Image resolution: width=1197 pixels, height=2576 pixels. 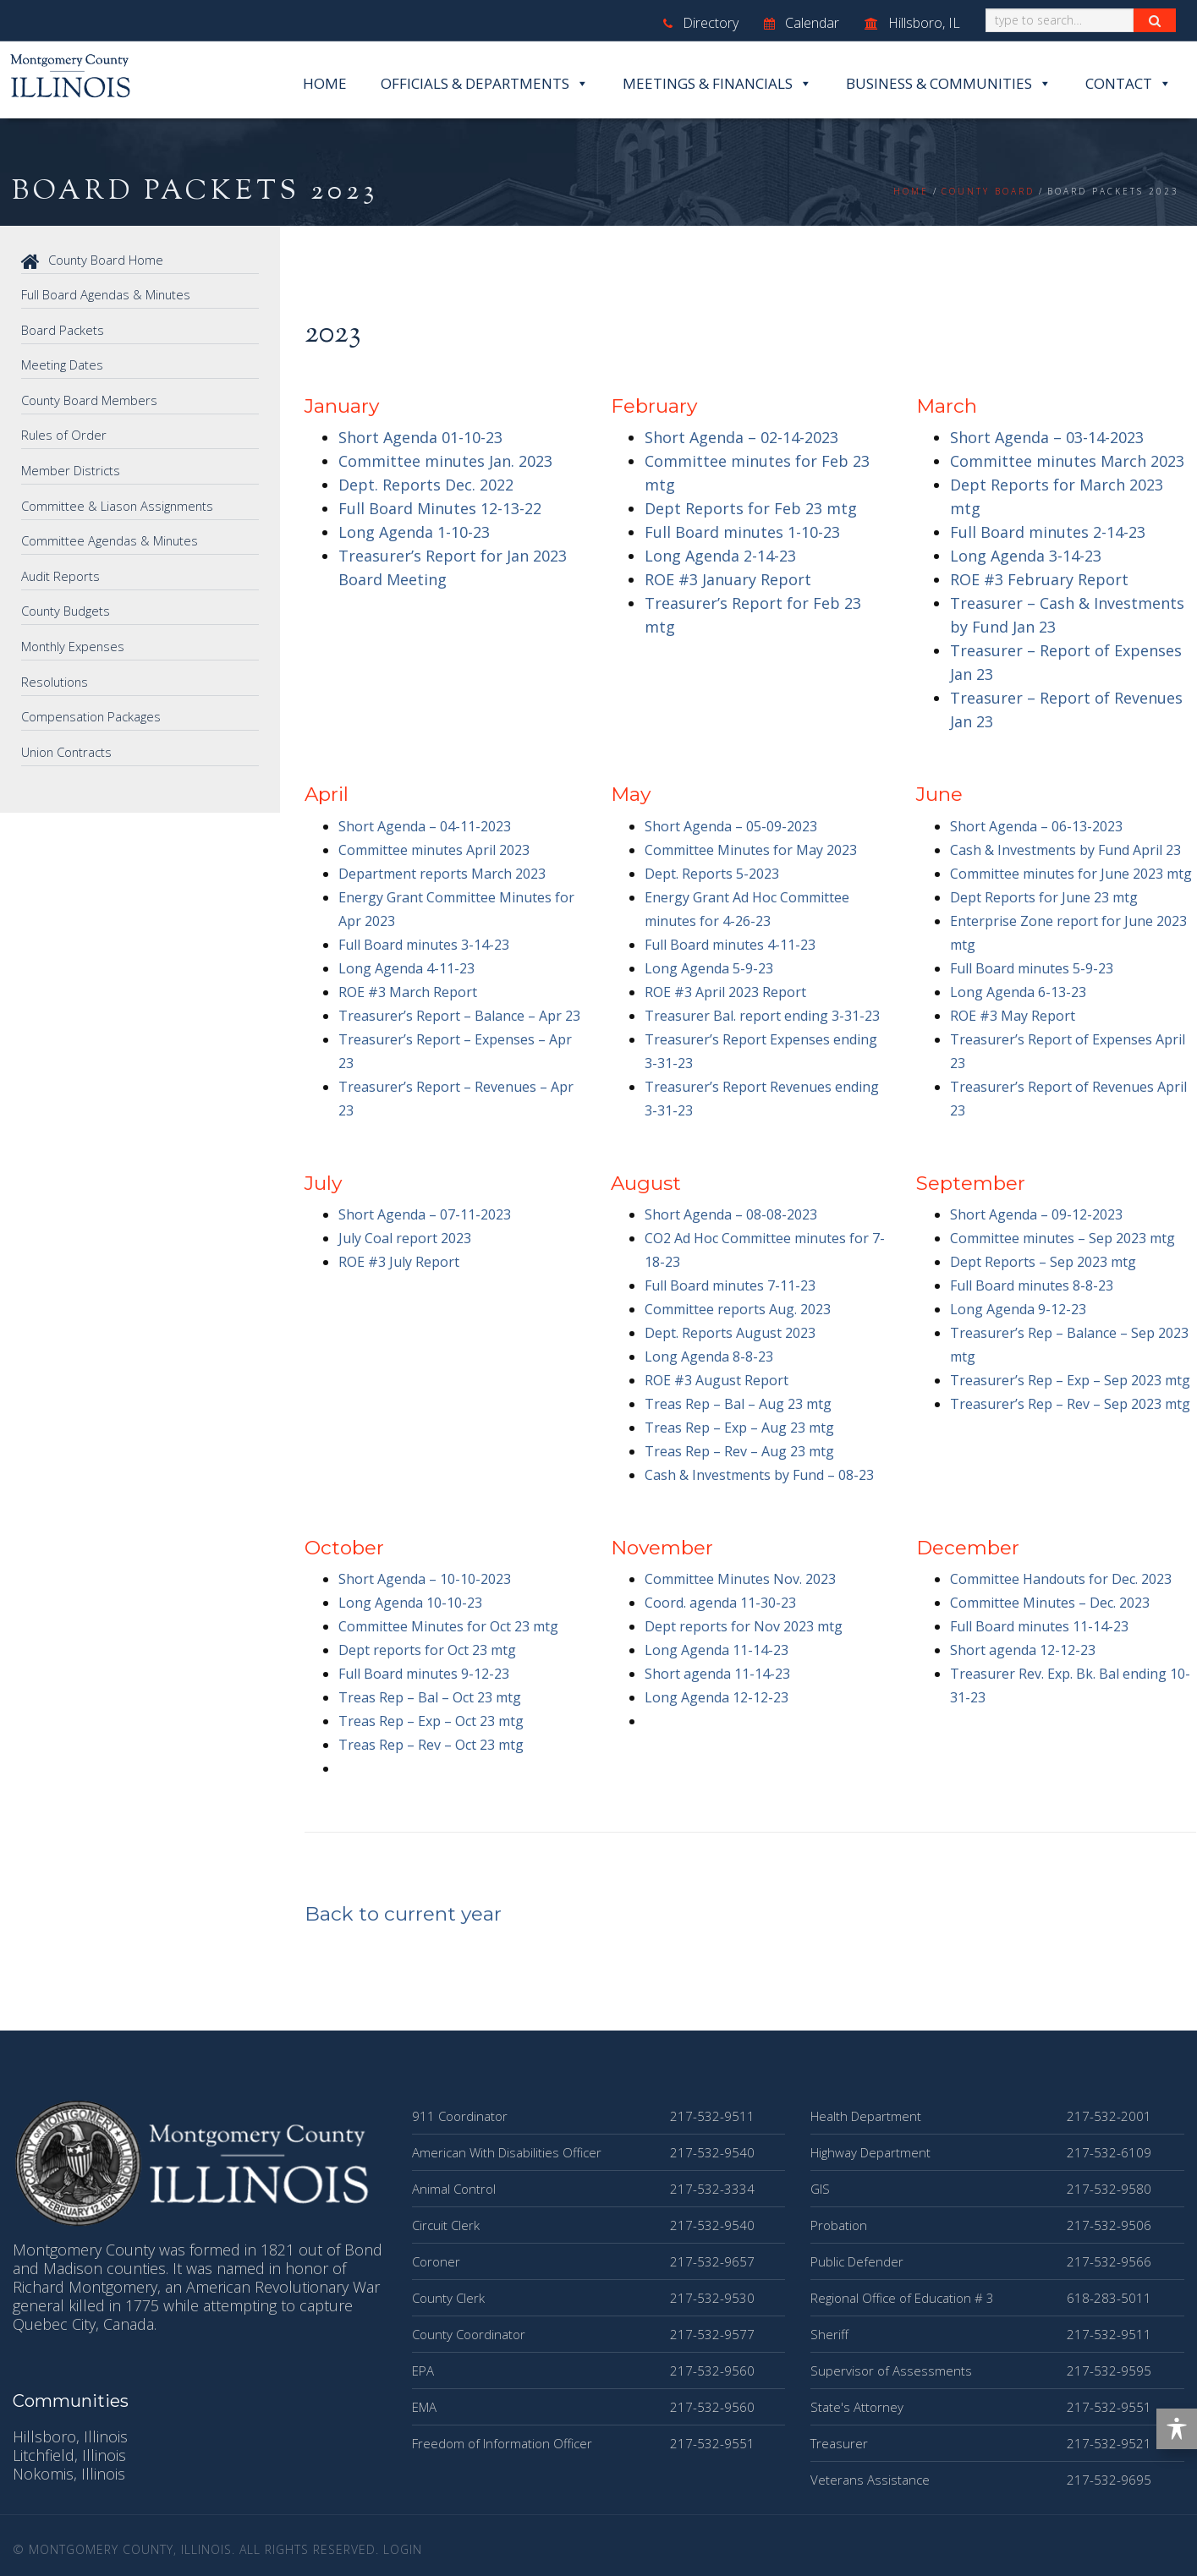 I want to click on ROE #3 February Report, so click(x=1039, y=579).